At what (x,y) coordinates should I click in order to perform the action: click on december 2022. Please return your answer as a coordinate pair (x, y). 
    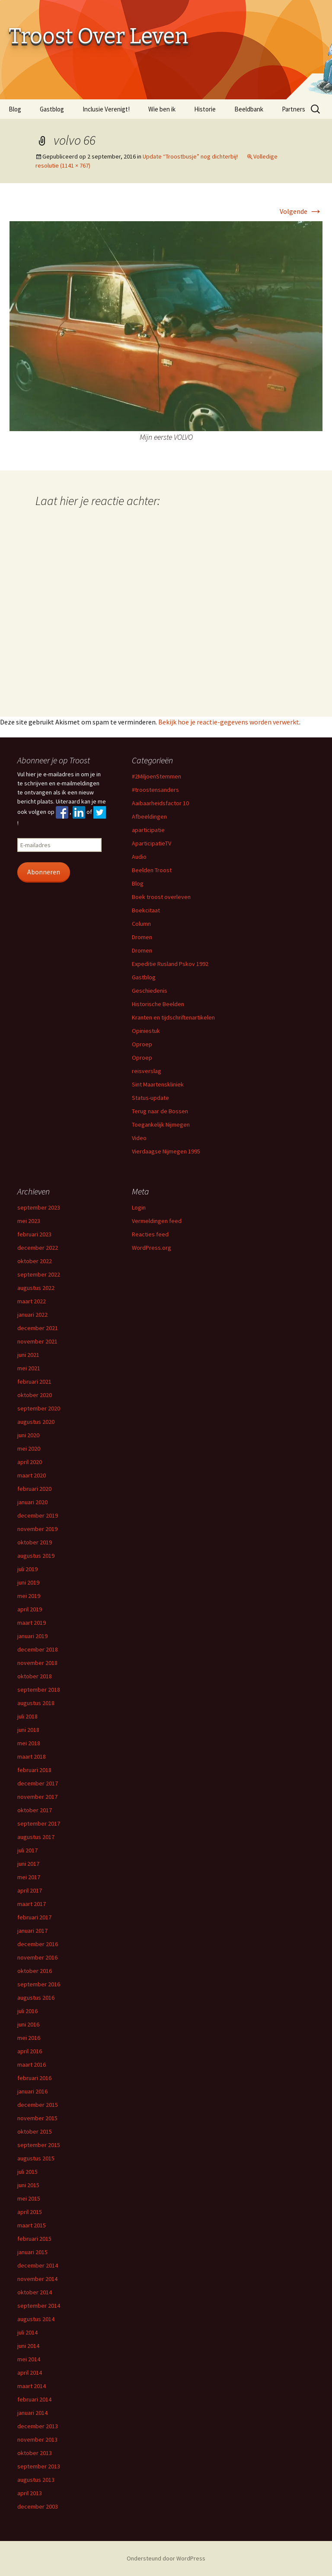
    Looking at the image, I should click on (37, 1247).